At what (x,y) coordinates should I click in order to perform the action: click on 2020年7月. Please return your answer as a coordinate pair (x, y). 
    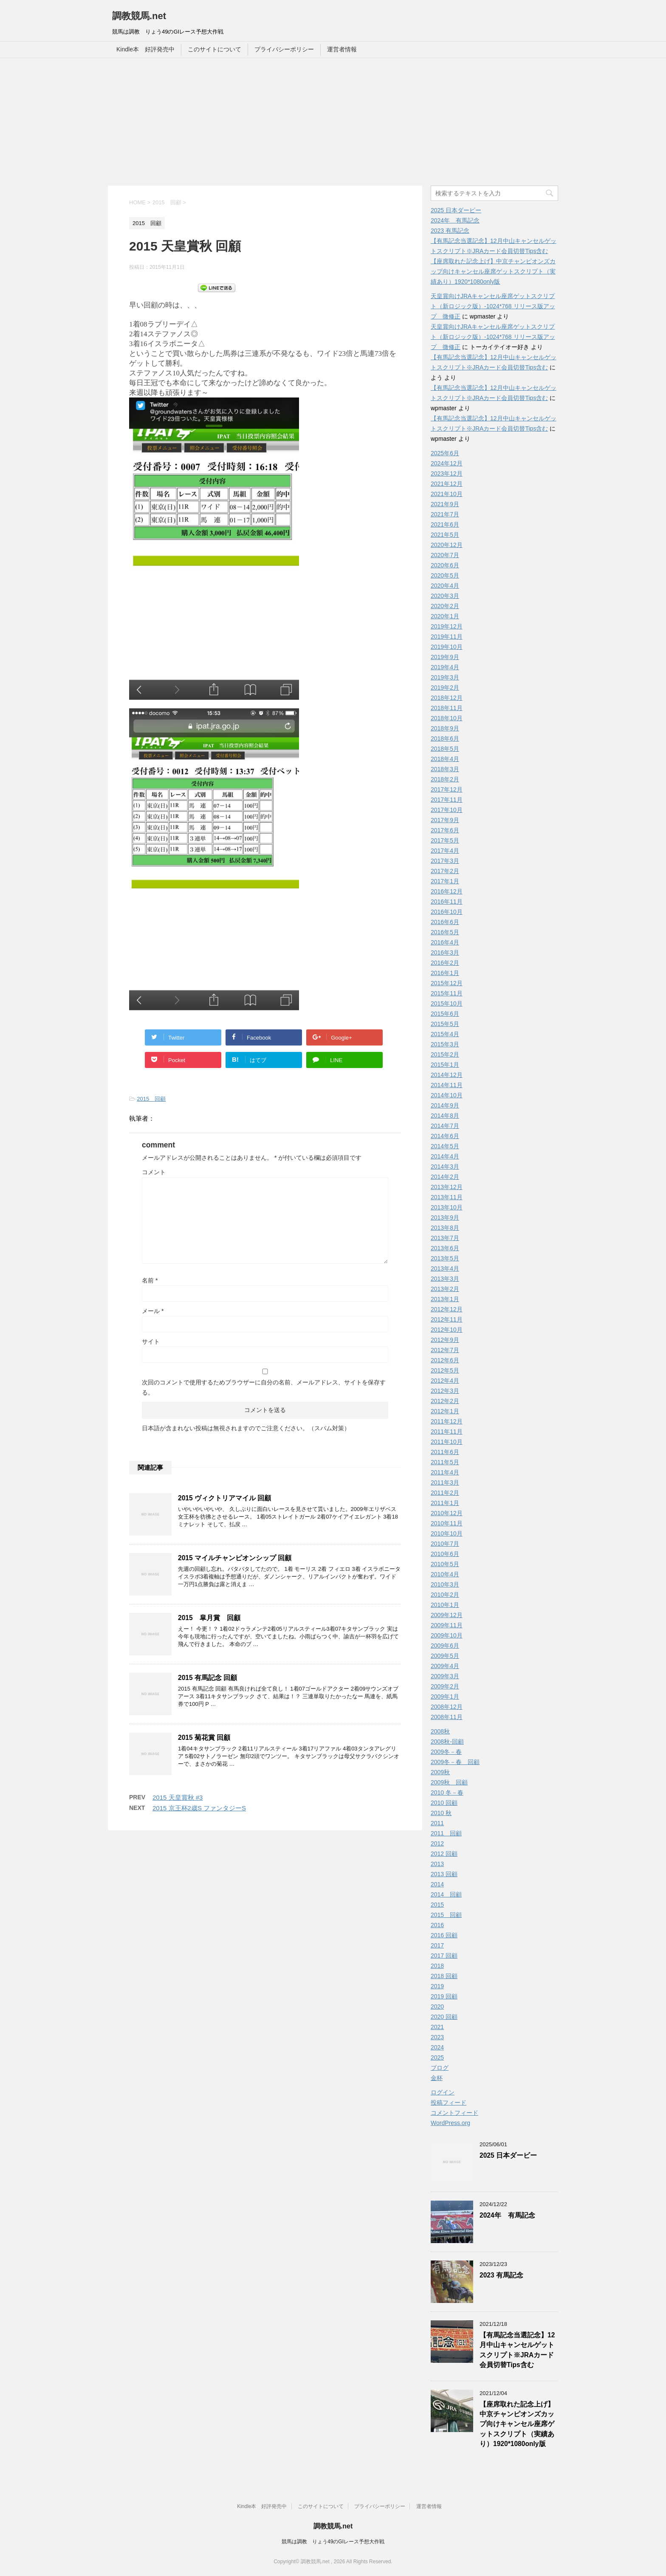
    Looking at the image, I should click on (445, 555).